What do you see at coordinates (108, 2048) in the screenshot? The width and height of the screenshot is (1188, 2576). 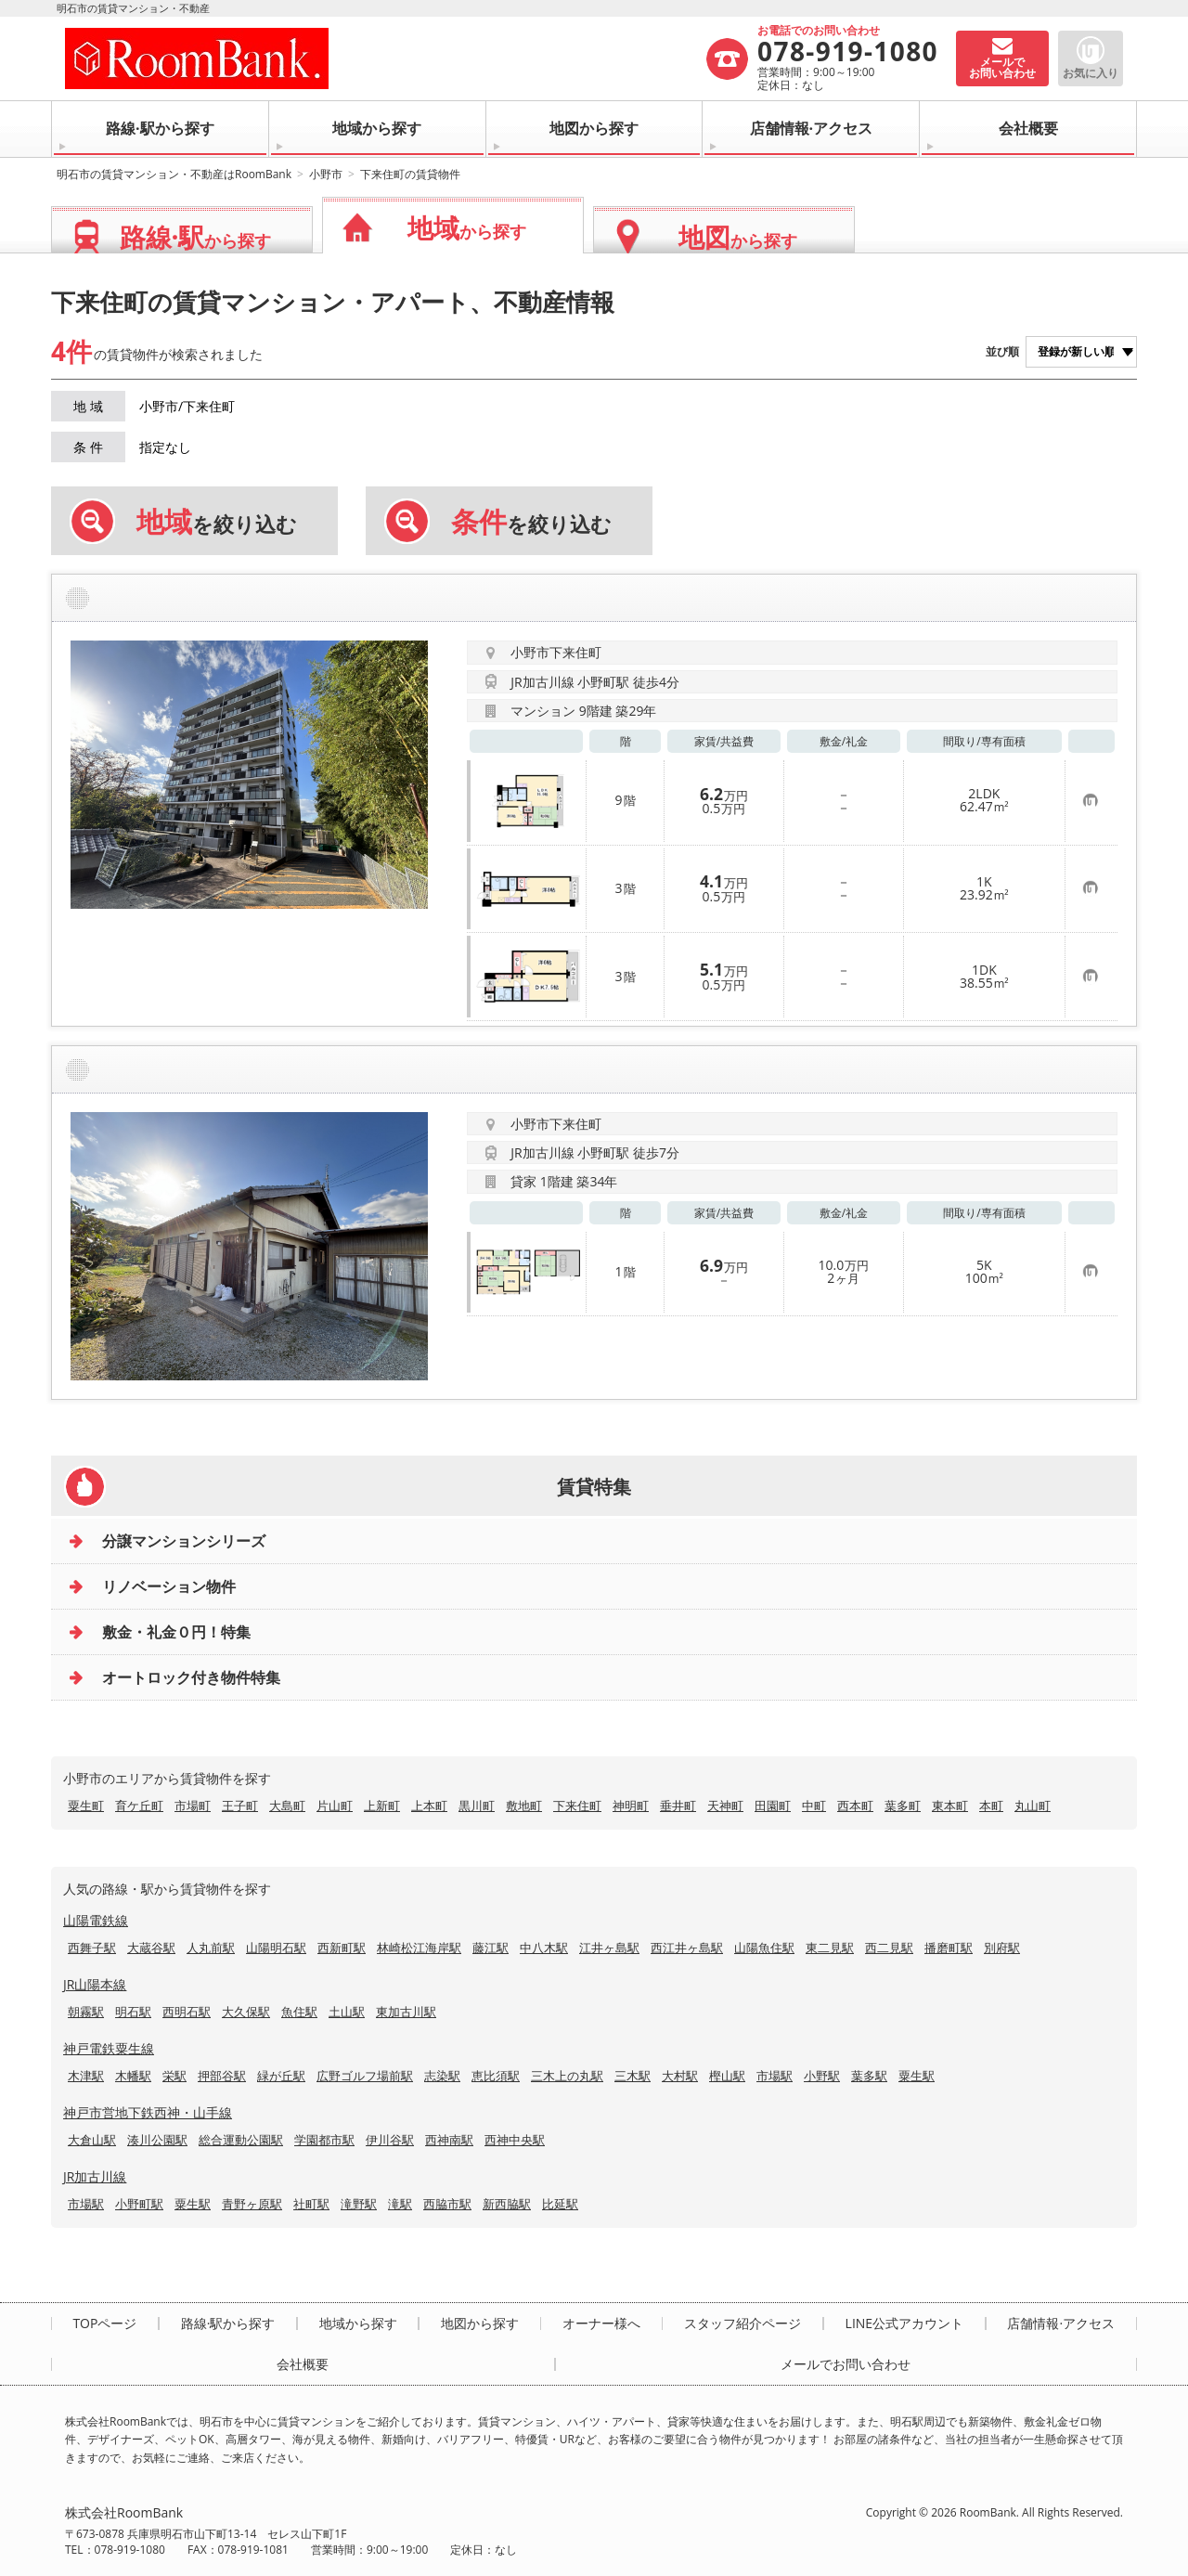 I see `神戸電鉄粟生線` at bounding box center [108, 2048].